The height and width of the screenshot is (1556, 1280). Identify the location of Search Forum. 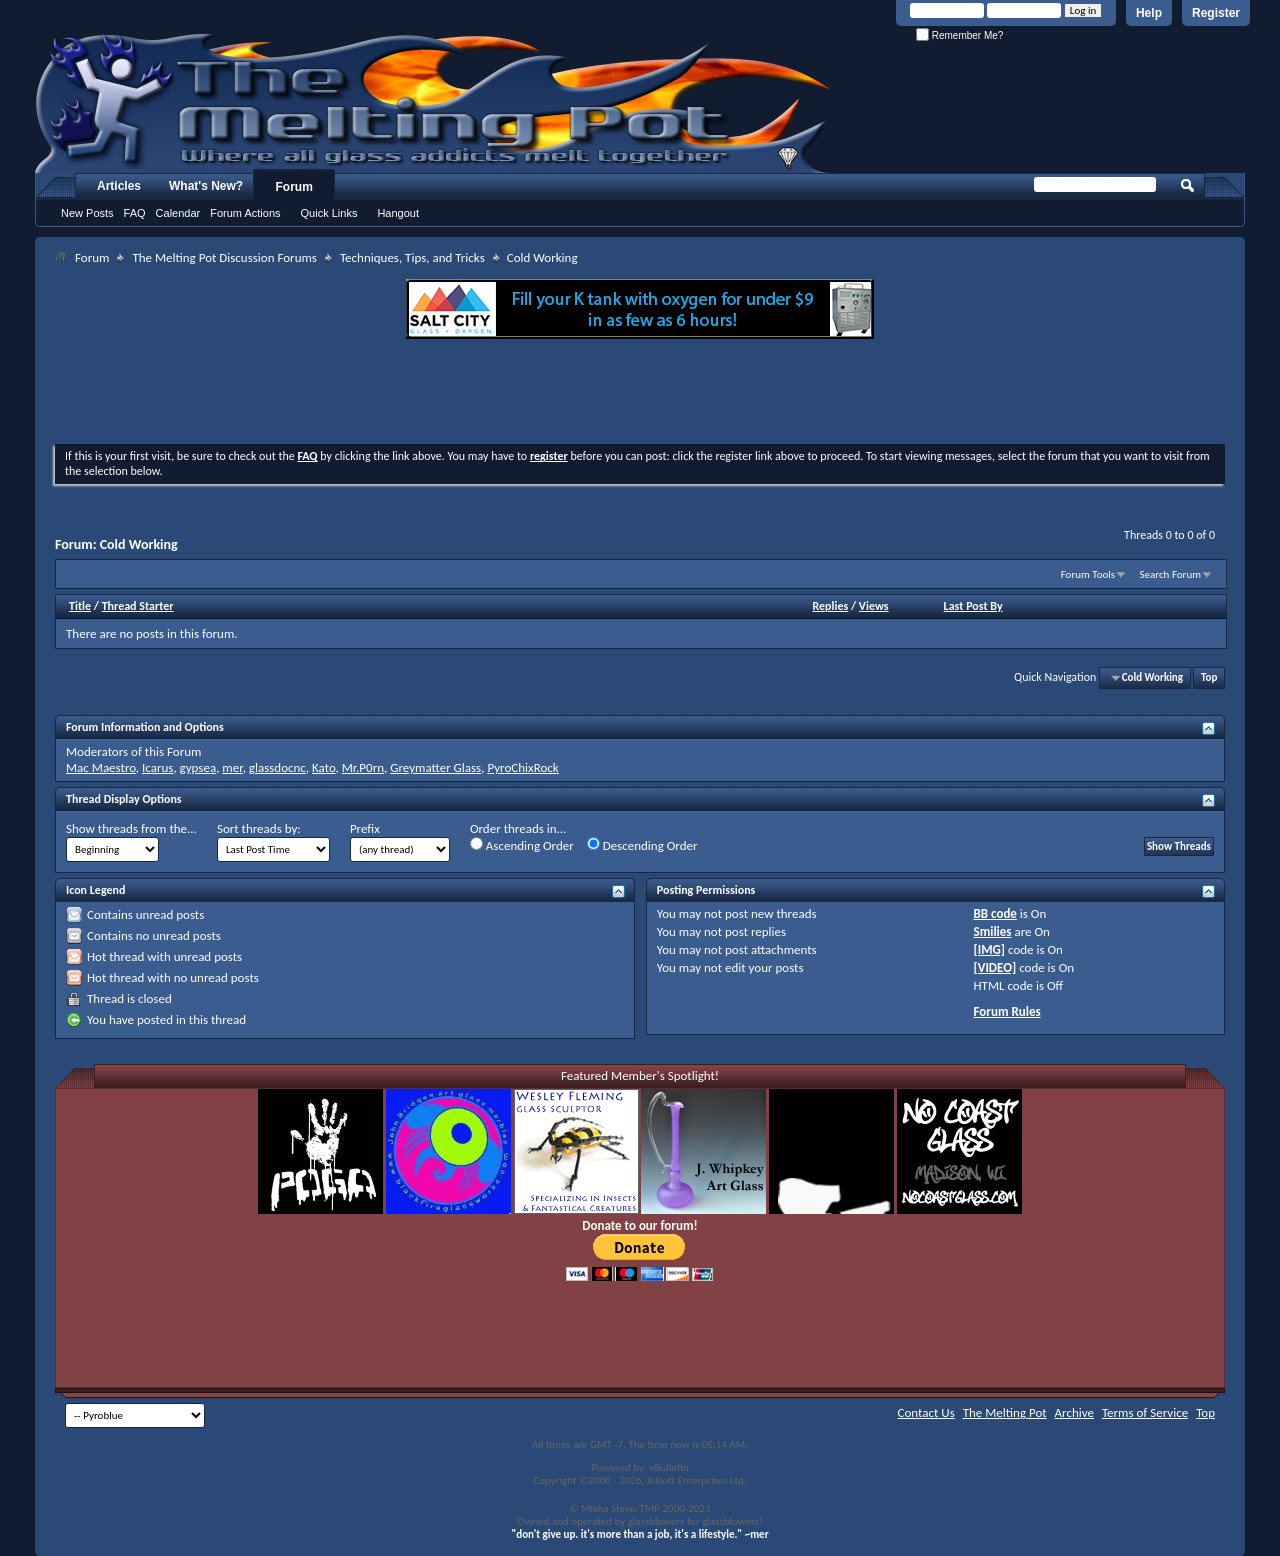
(1171, 574).